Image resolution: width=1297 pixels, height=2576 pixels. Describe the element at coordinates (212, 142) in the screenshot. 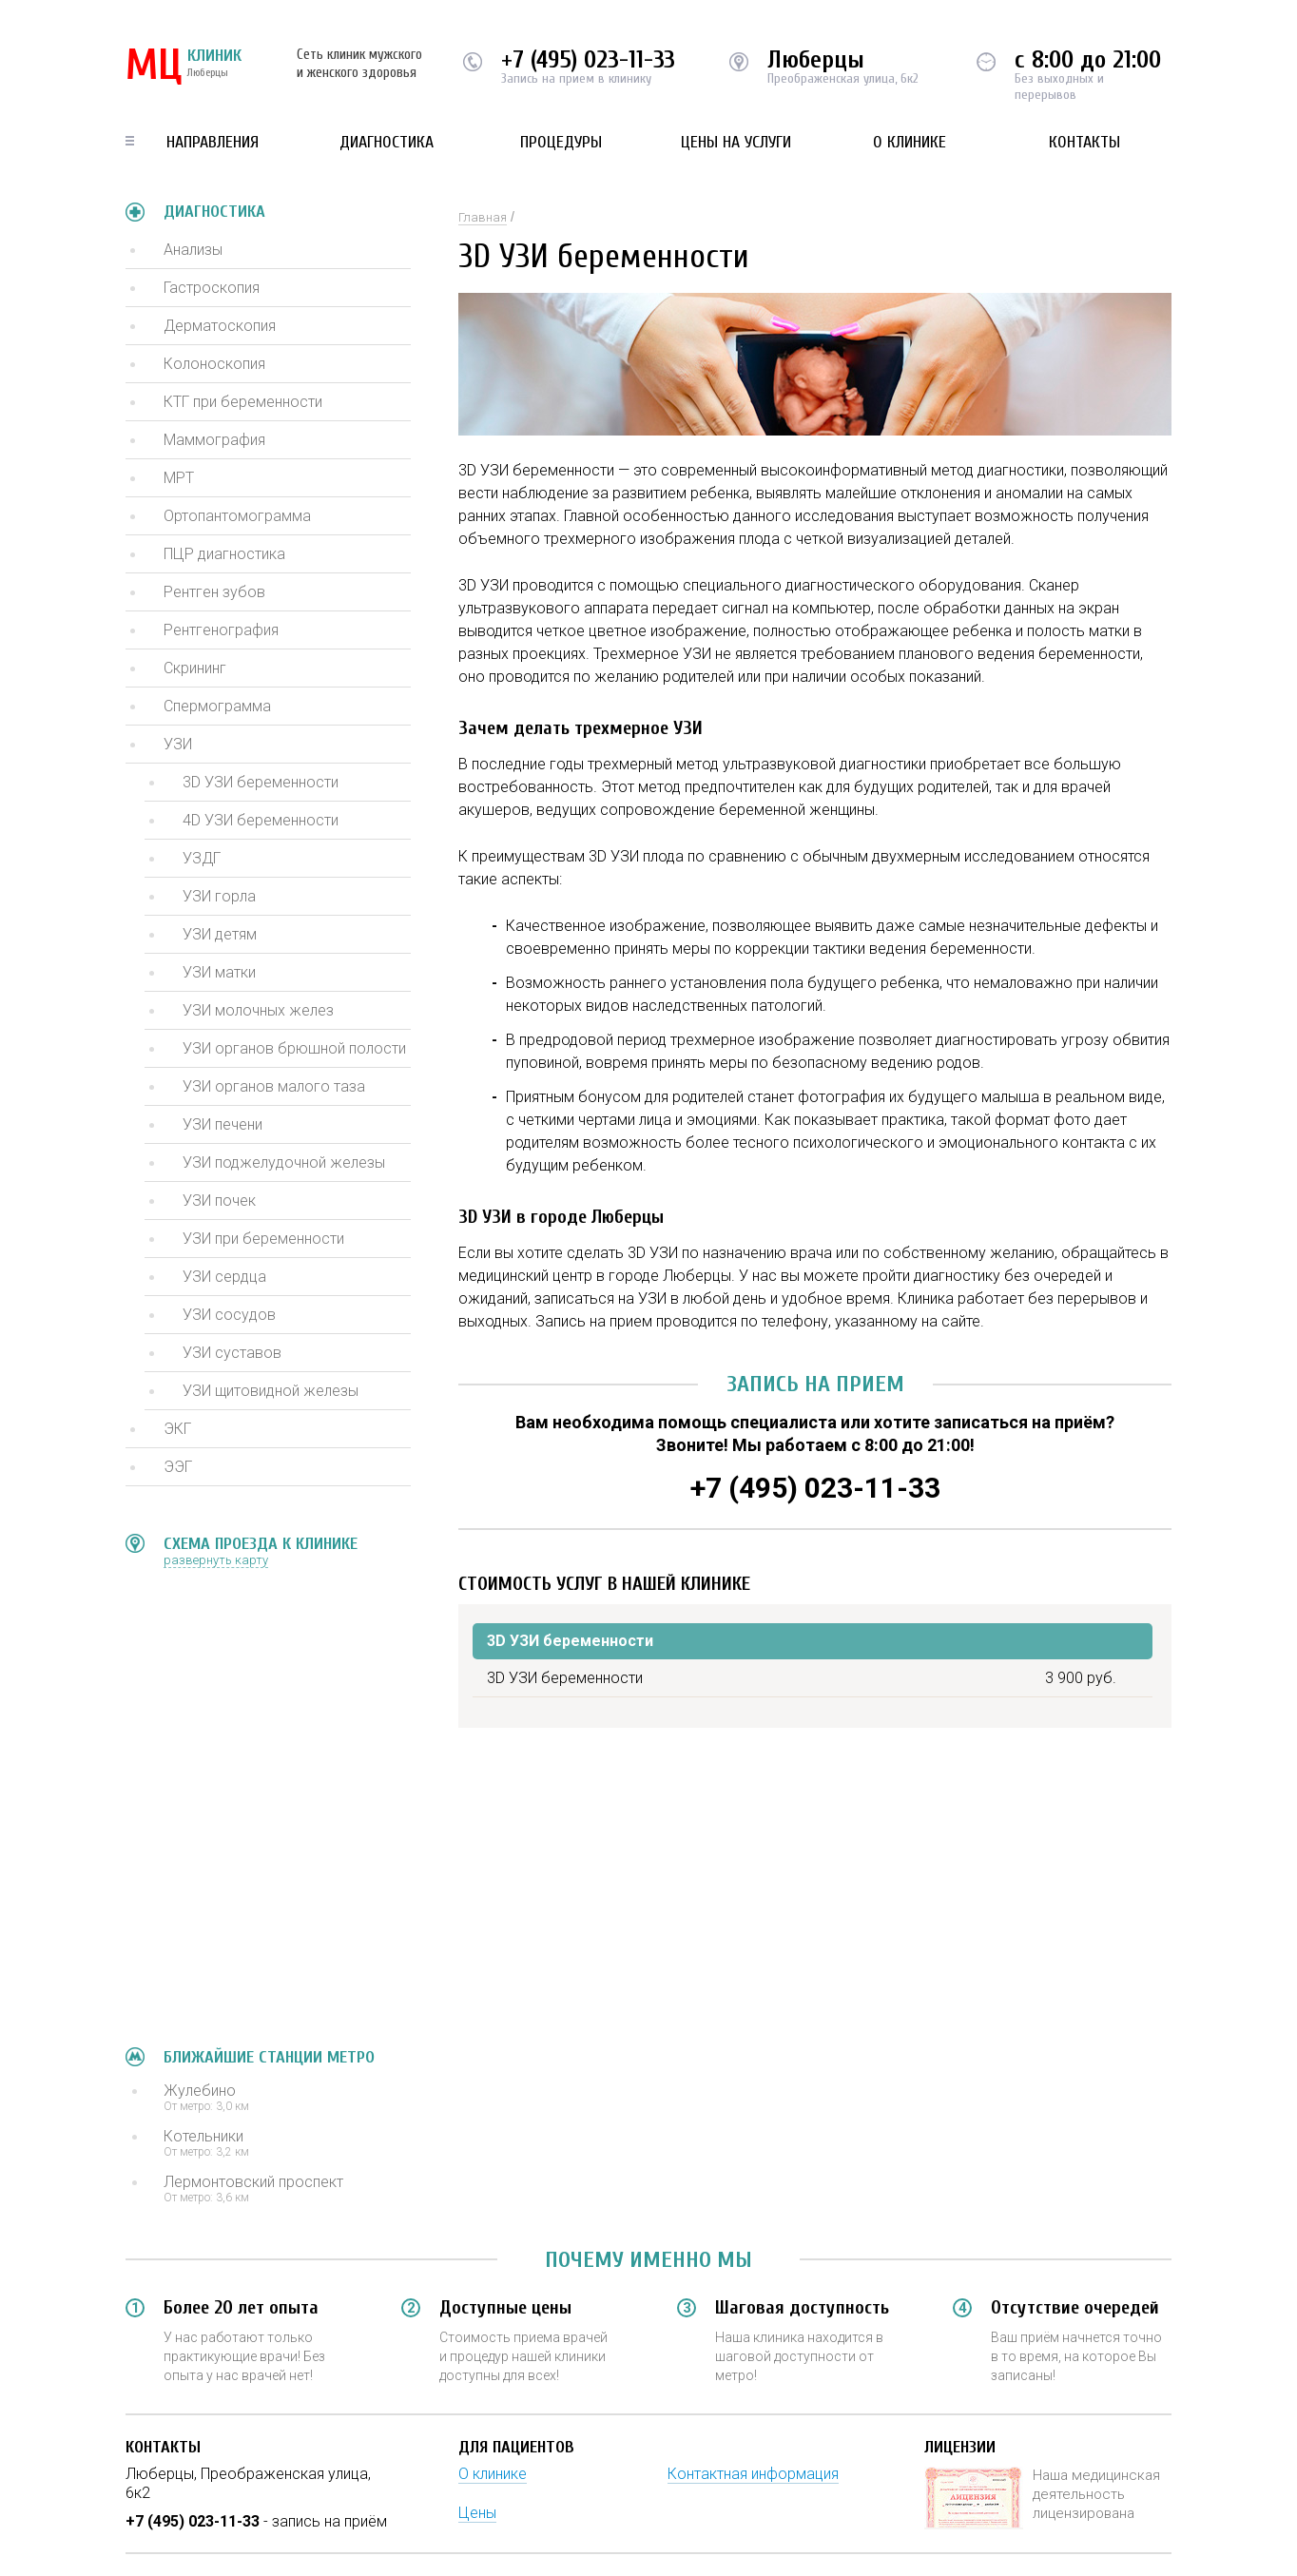

I see `Направления` at that location.